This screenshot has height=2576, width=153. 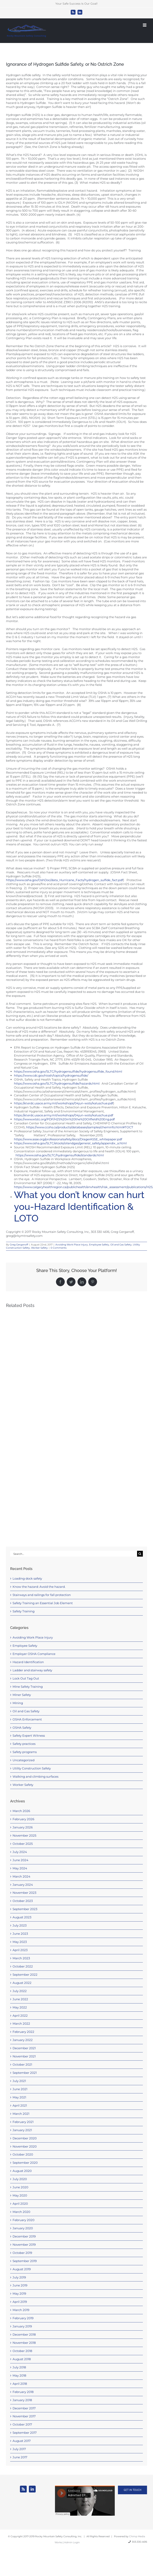 What do you see at coordinates (32, 2489) in the screenshot?
I see `[LinkedIn]` at bounding box center [32, 2489].